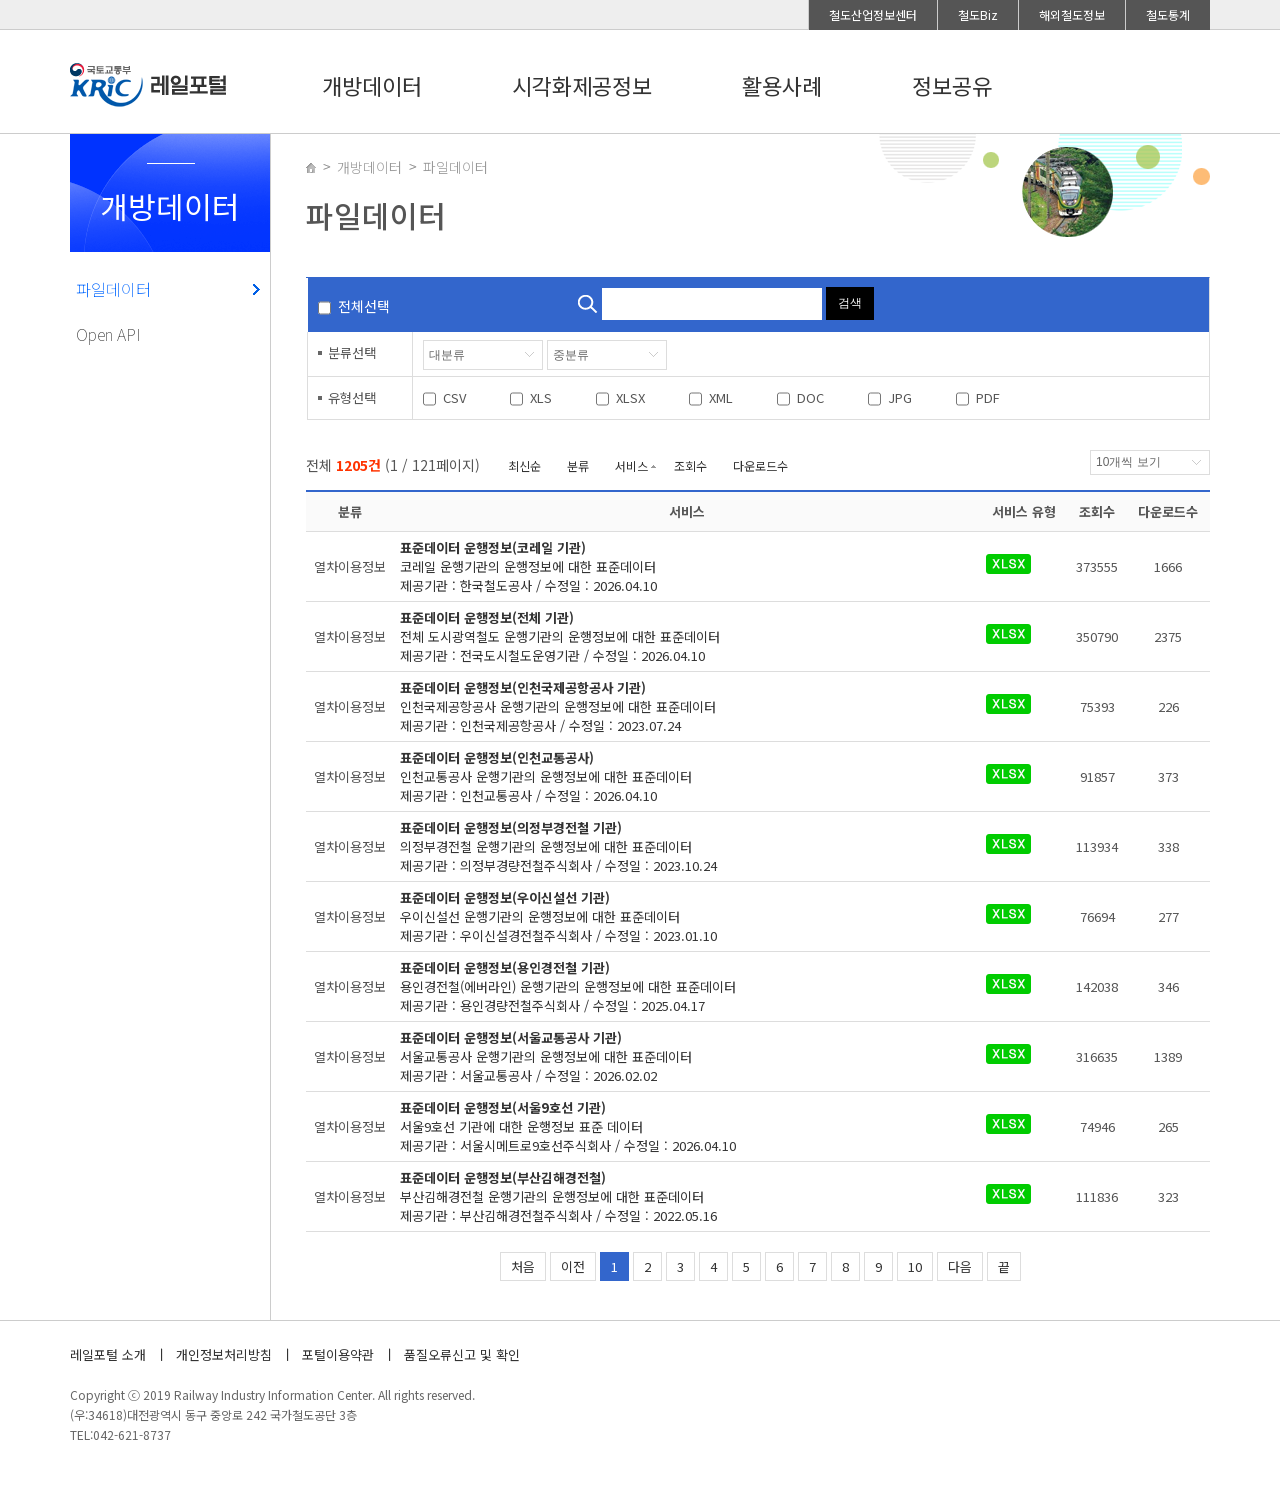  Describe the element at coordinates (675, 846) in the screenshot. I see `제공기관 : 의정부경량전철주식회사 / 수정일 : 2023.10.24` at that location.